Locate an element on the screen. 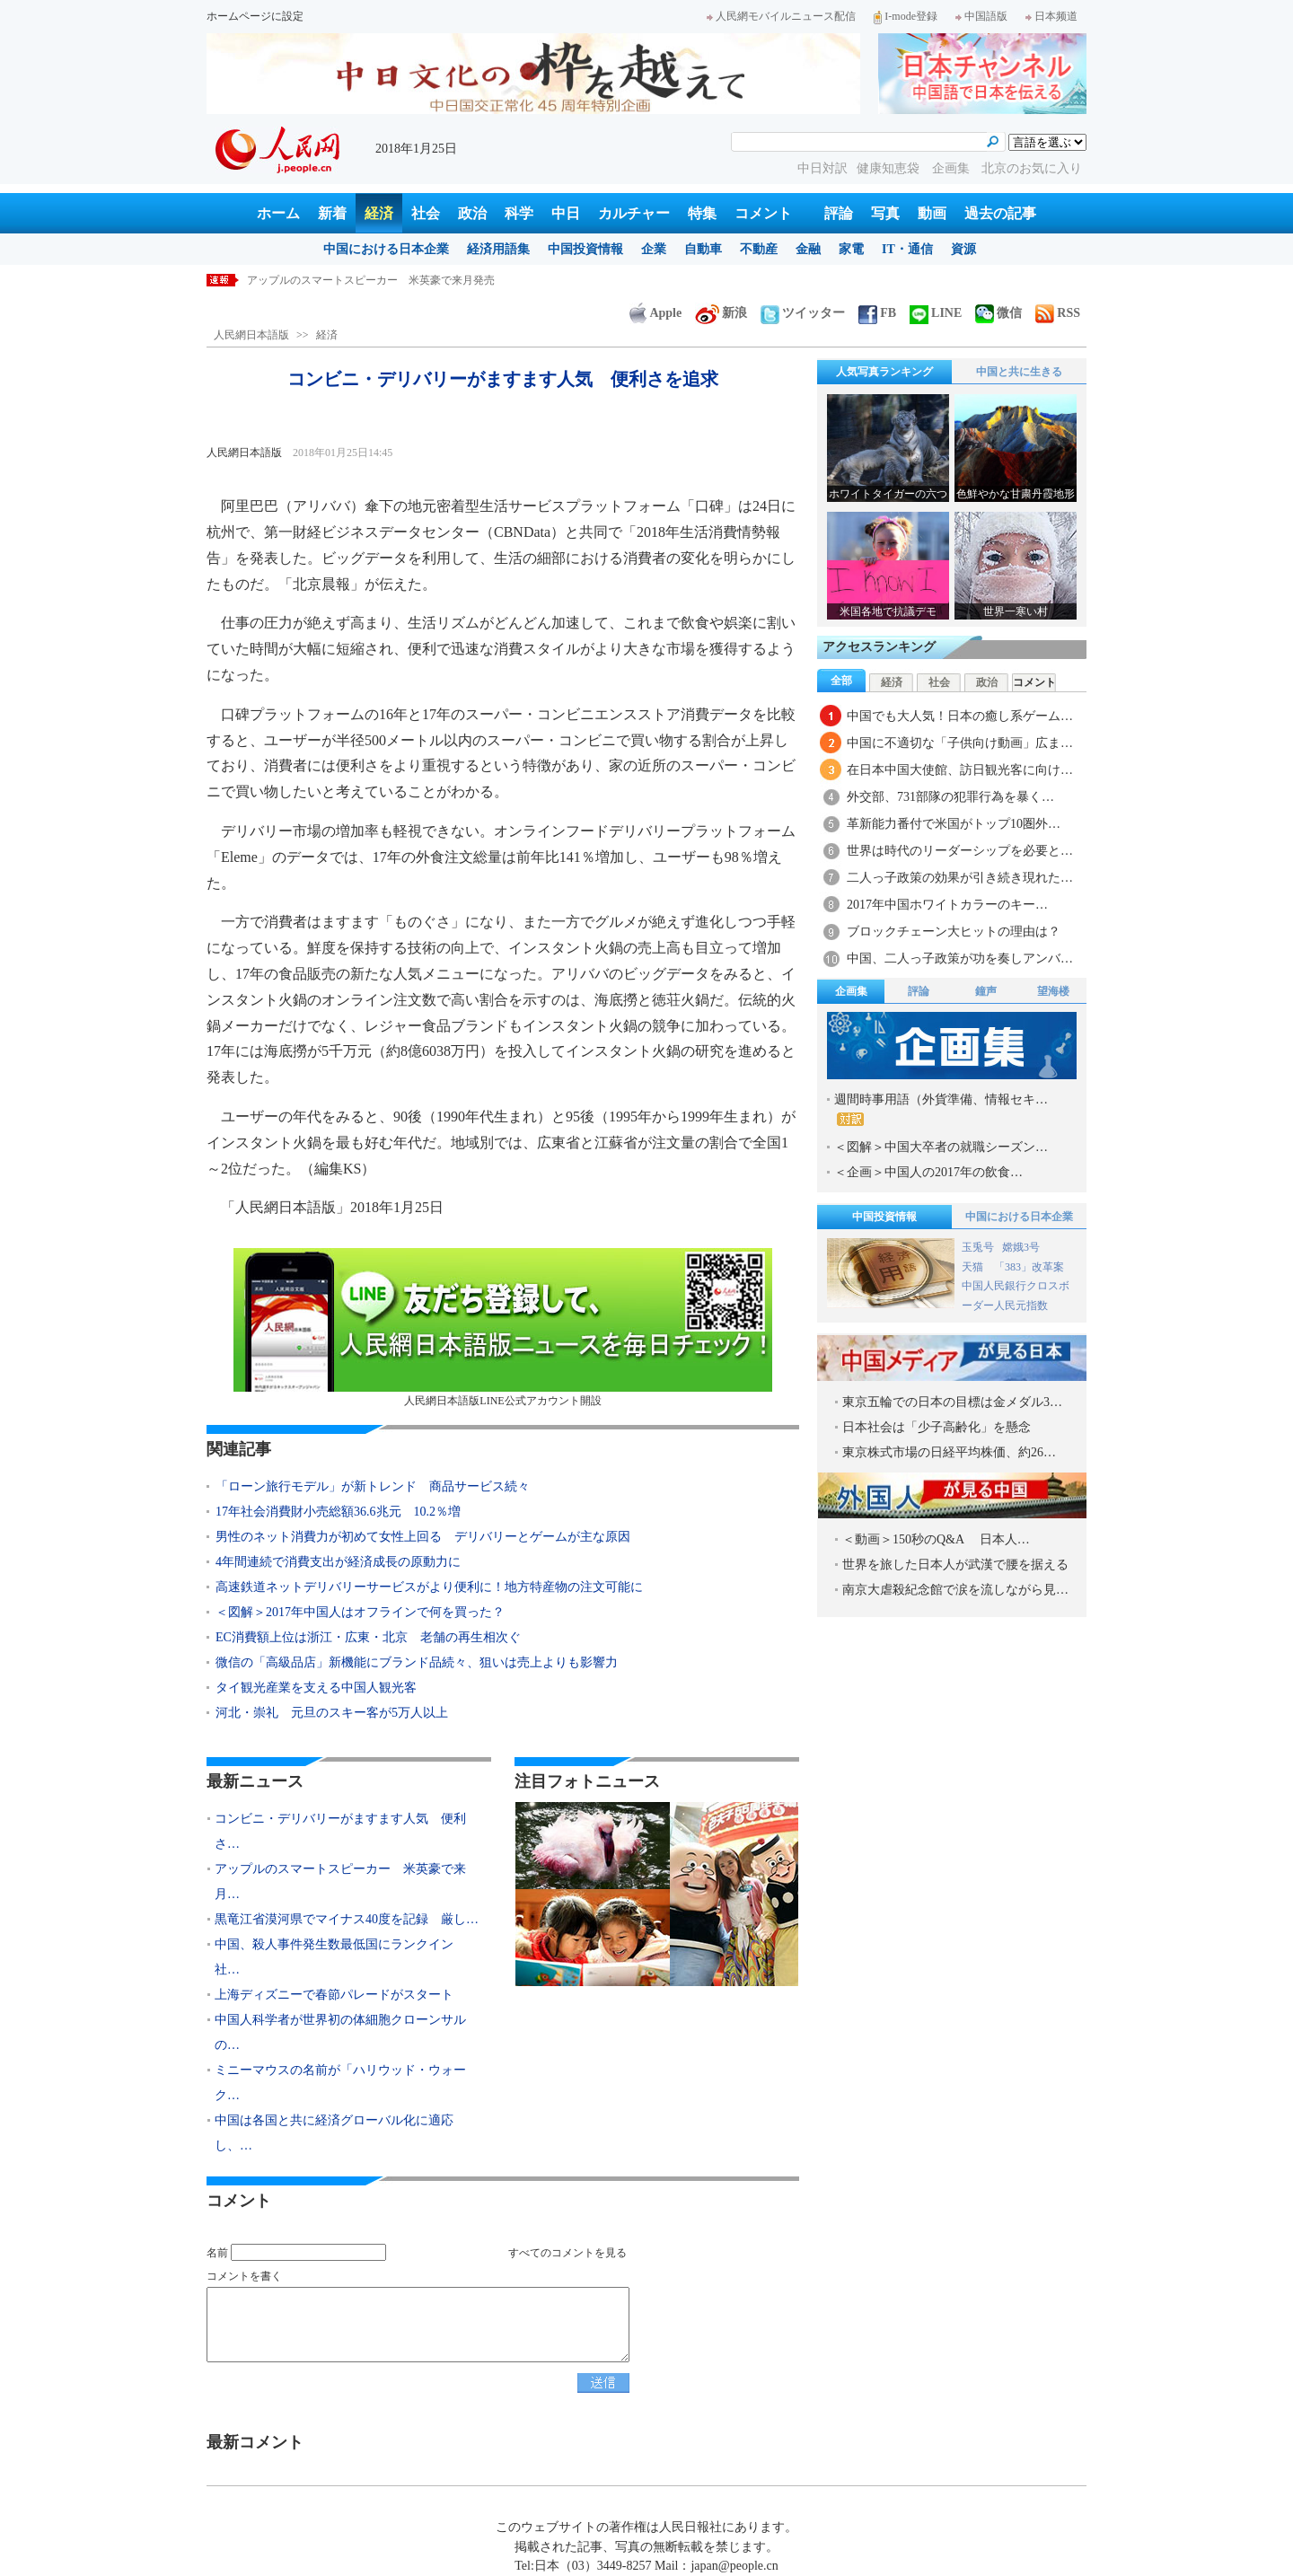 This screenshot has height=2576, width=1293. 北京のお気に入り is located at coordinates (1031, 168).